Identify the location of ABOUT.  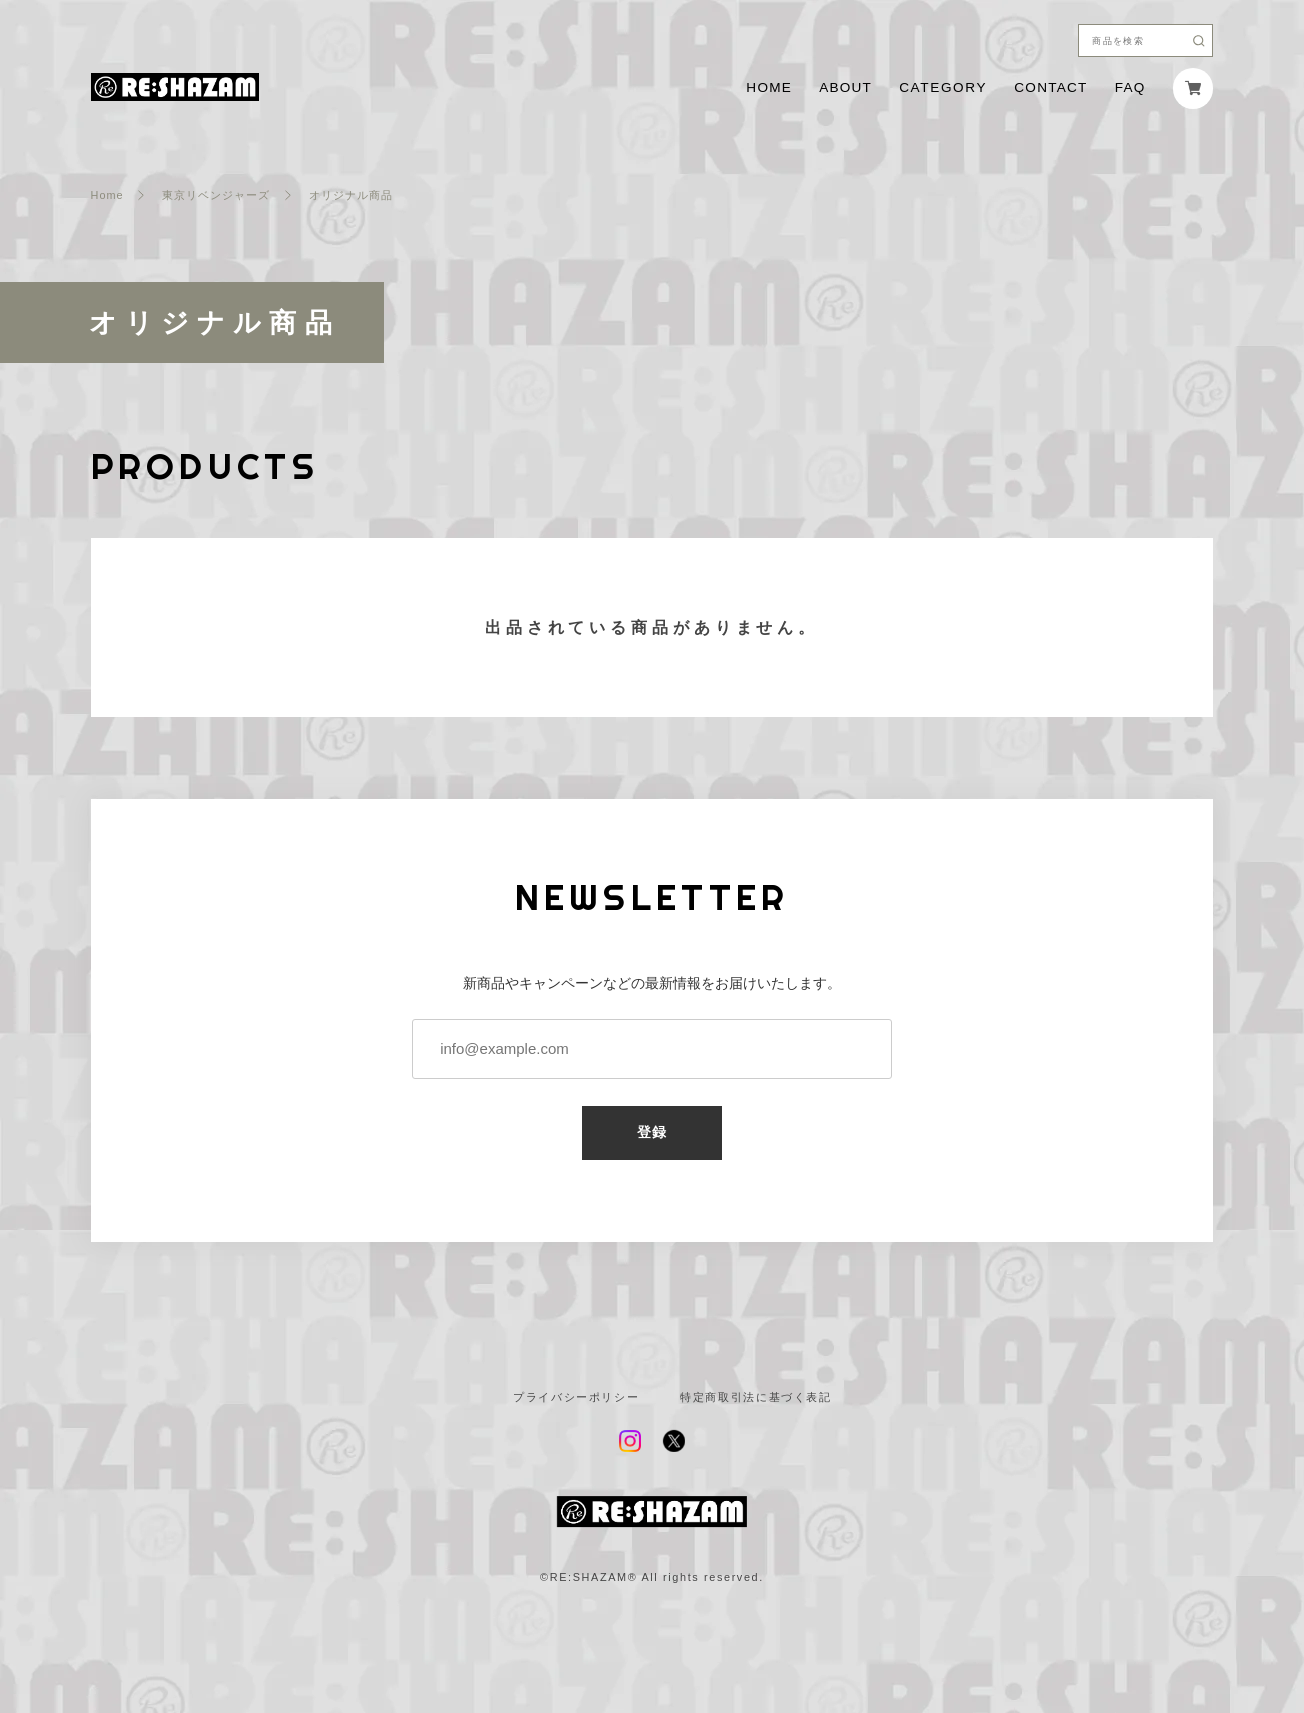
(845, 88).